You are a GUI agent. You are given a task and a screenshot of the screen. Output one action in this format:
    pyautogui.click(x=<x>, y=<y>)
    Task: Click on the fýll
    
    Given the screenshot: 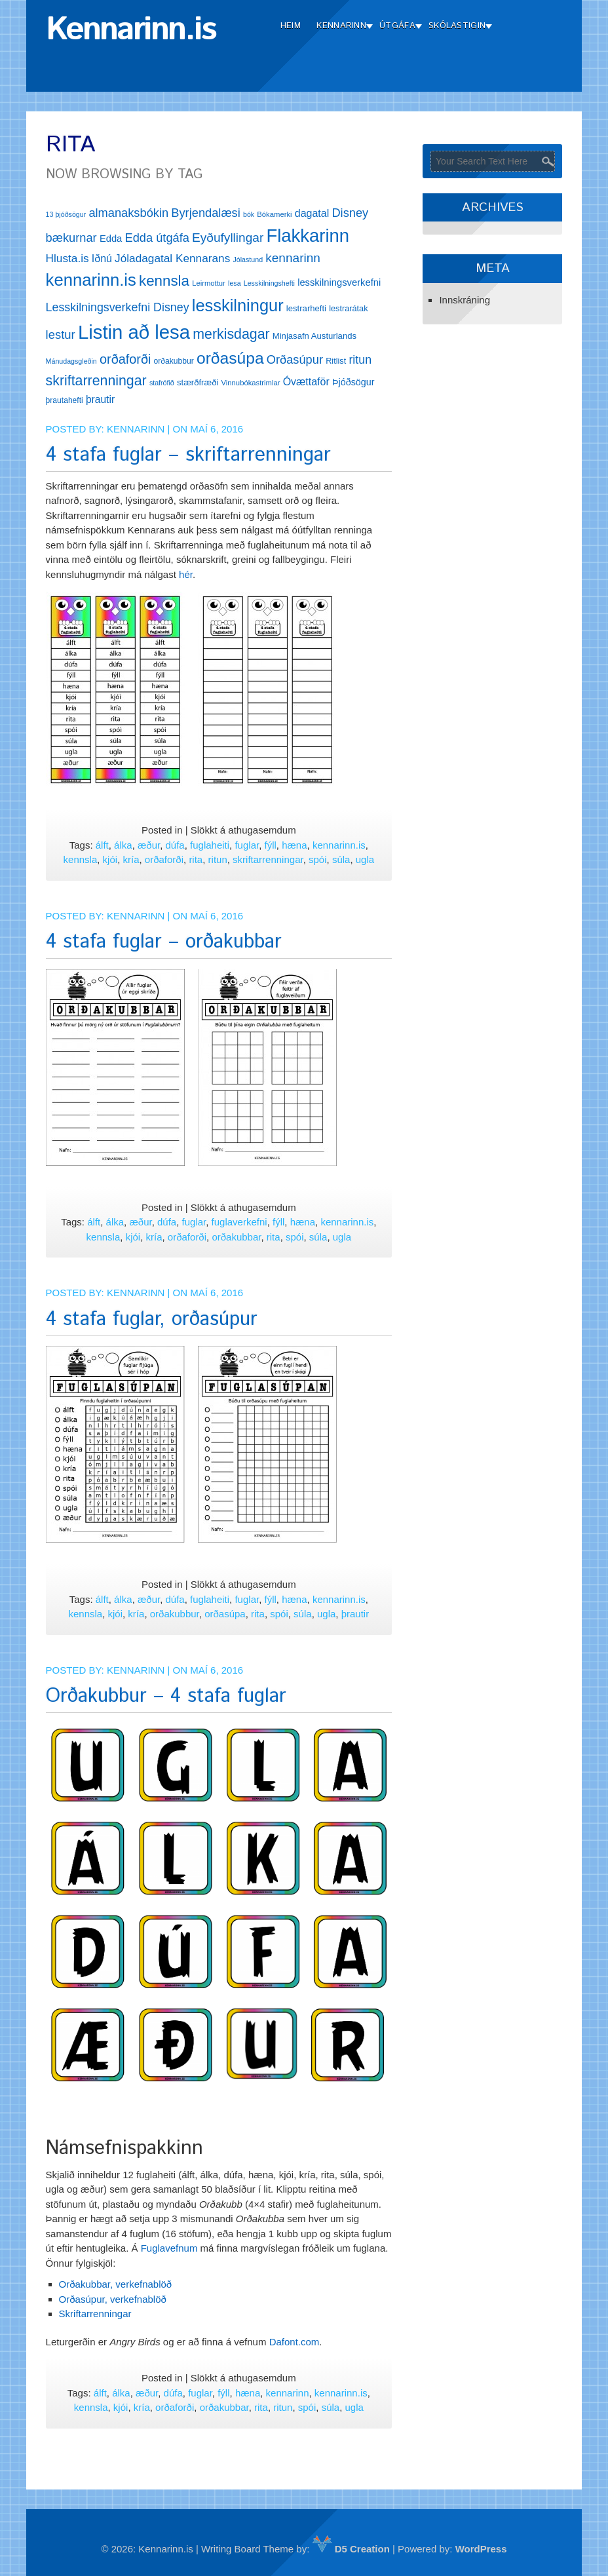 What is the action you would take?
    pyautogui.click(x=270, y=845)
    